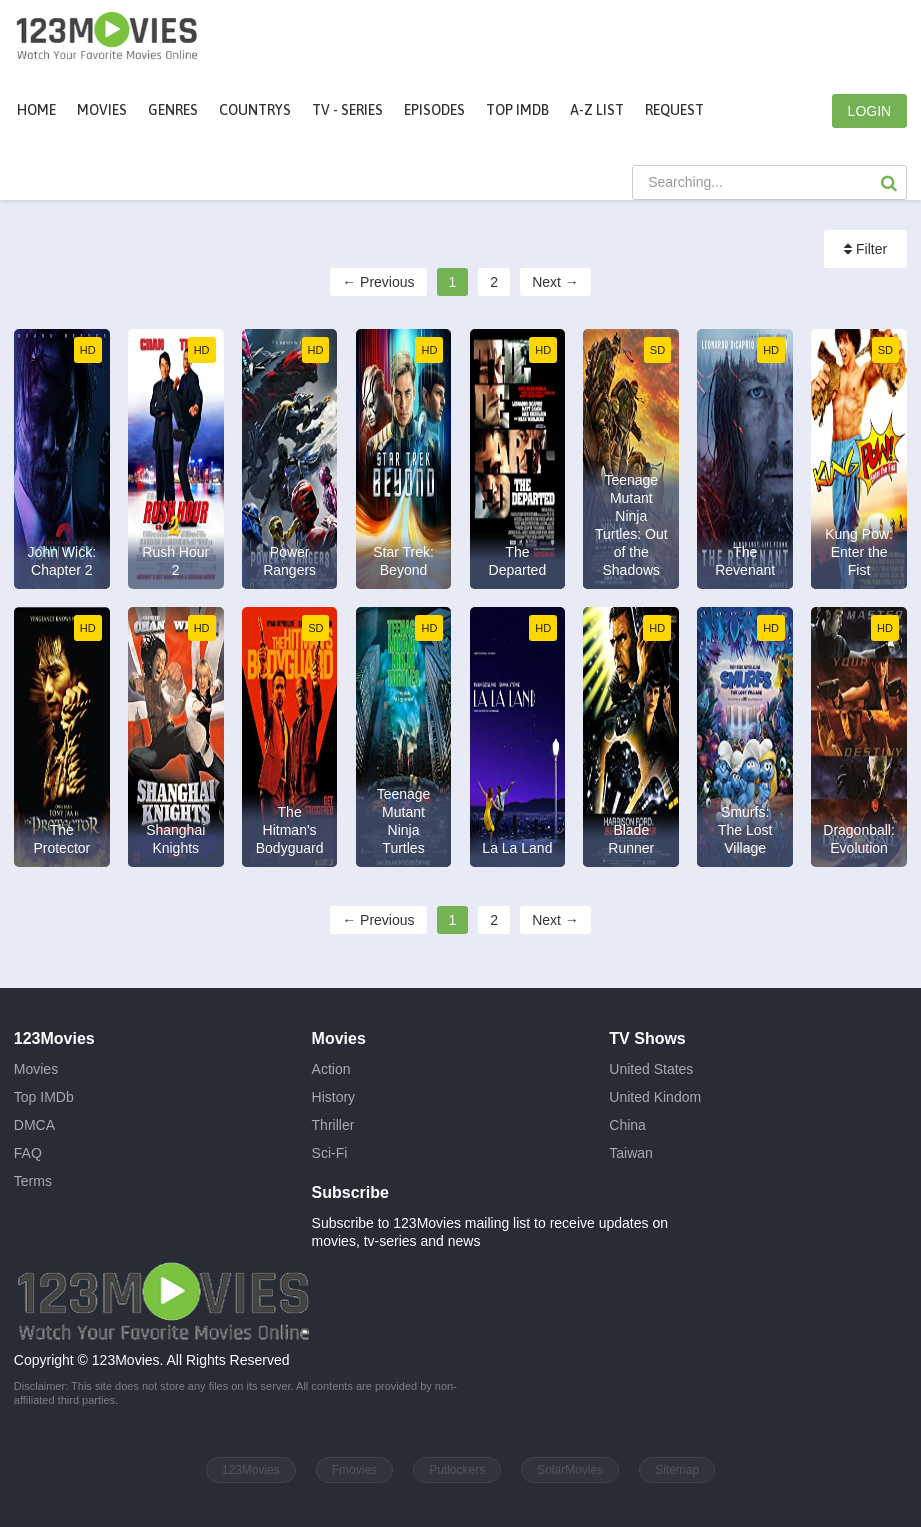  I want to click on Movies, so click(36, 1069).